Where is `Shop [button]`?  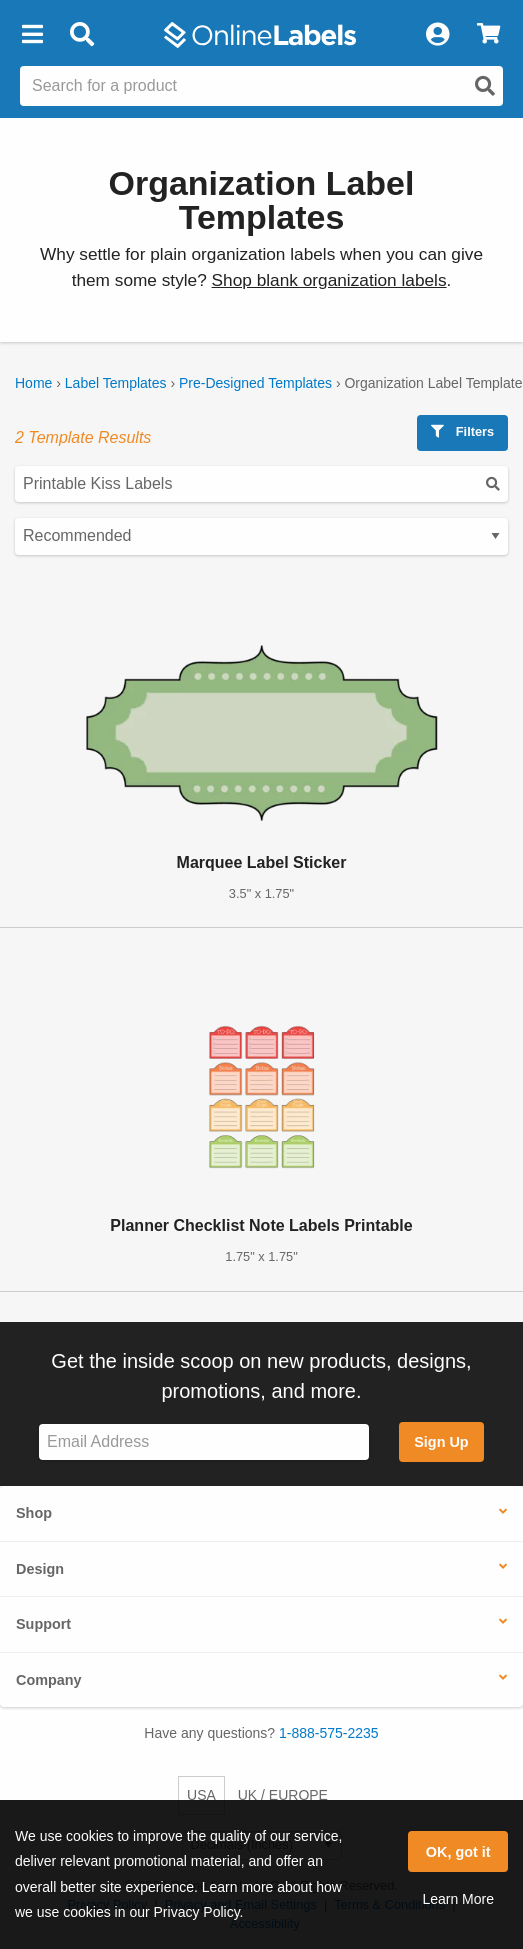 Shop [button] is located at coordinates (34, 1513).